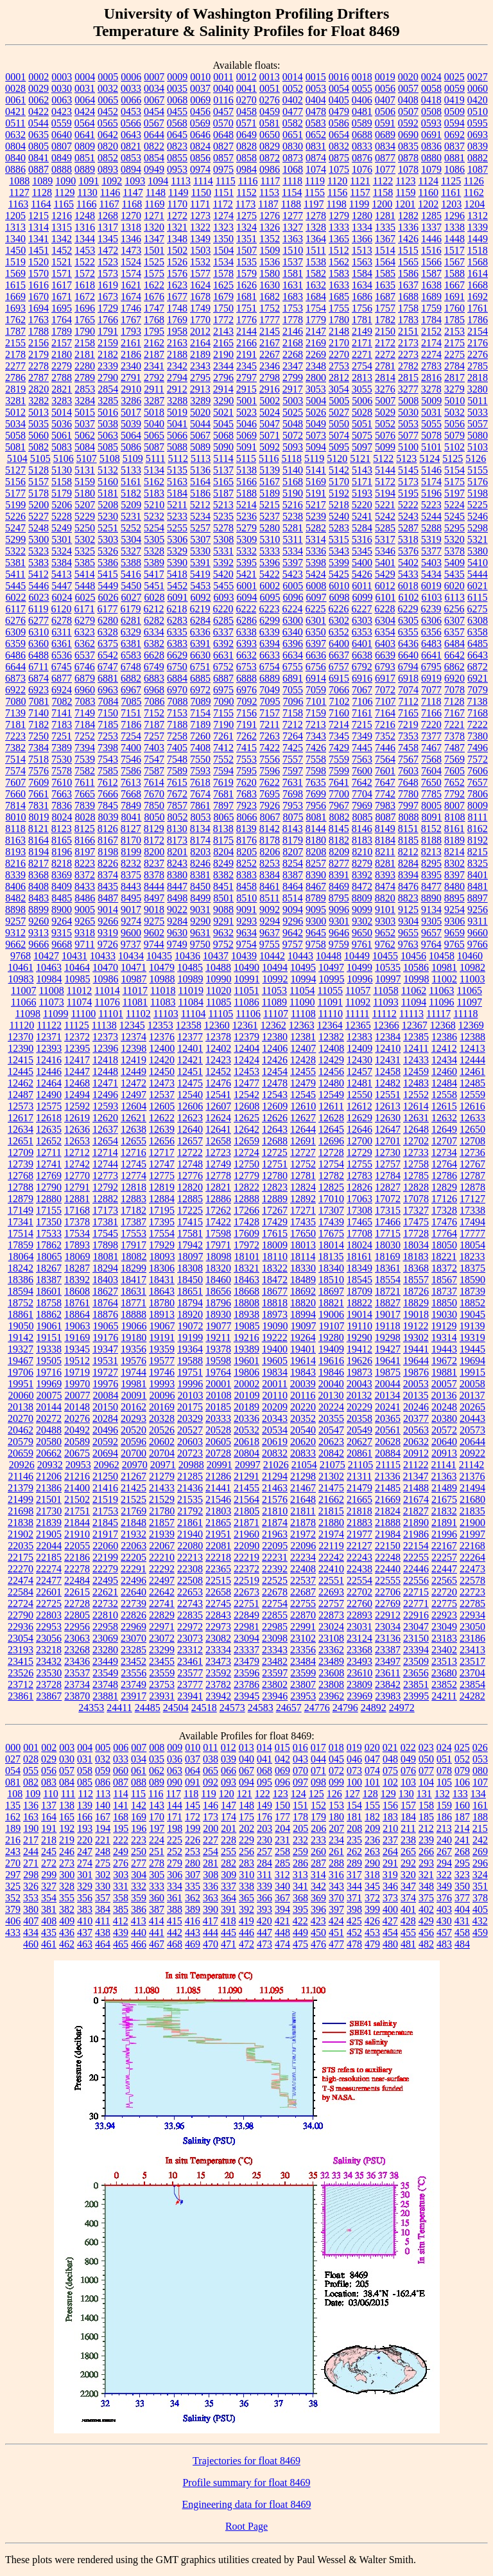  Describe the element at coordinates (16, 608) in the screenshot. I see `6117` at that location.